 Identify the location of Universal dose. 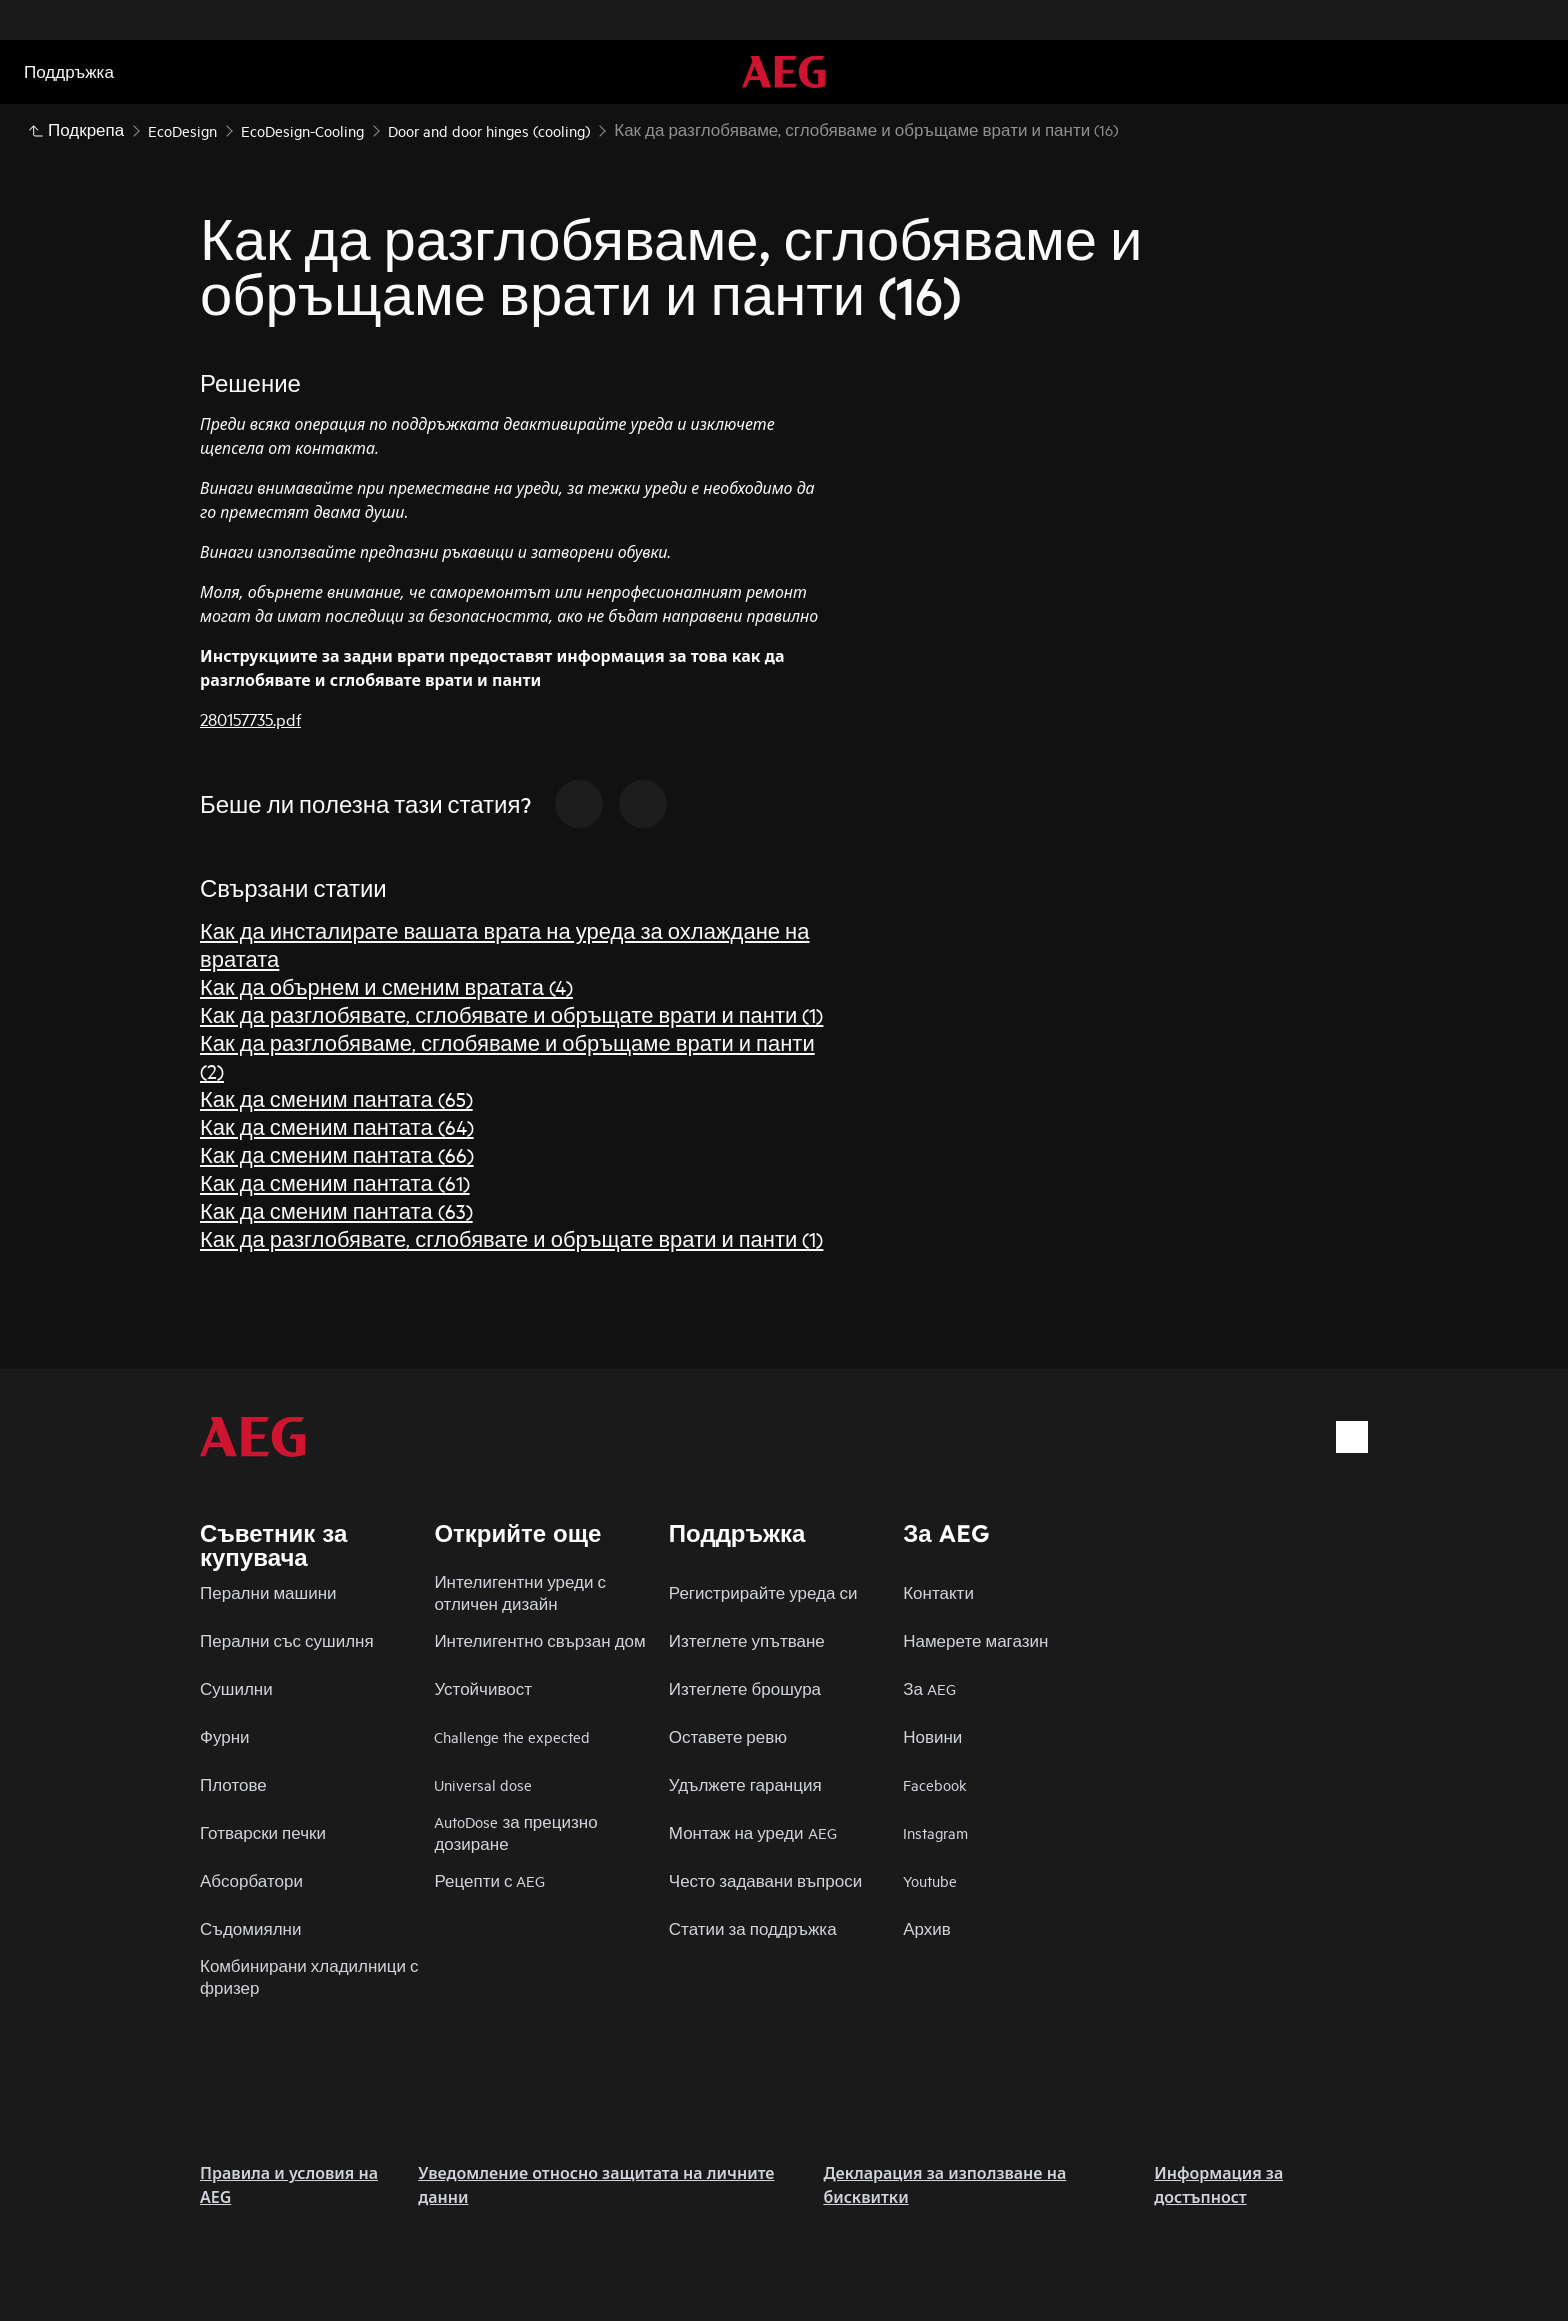
(483, 1784).